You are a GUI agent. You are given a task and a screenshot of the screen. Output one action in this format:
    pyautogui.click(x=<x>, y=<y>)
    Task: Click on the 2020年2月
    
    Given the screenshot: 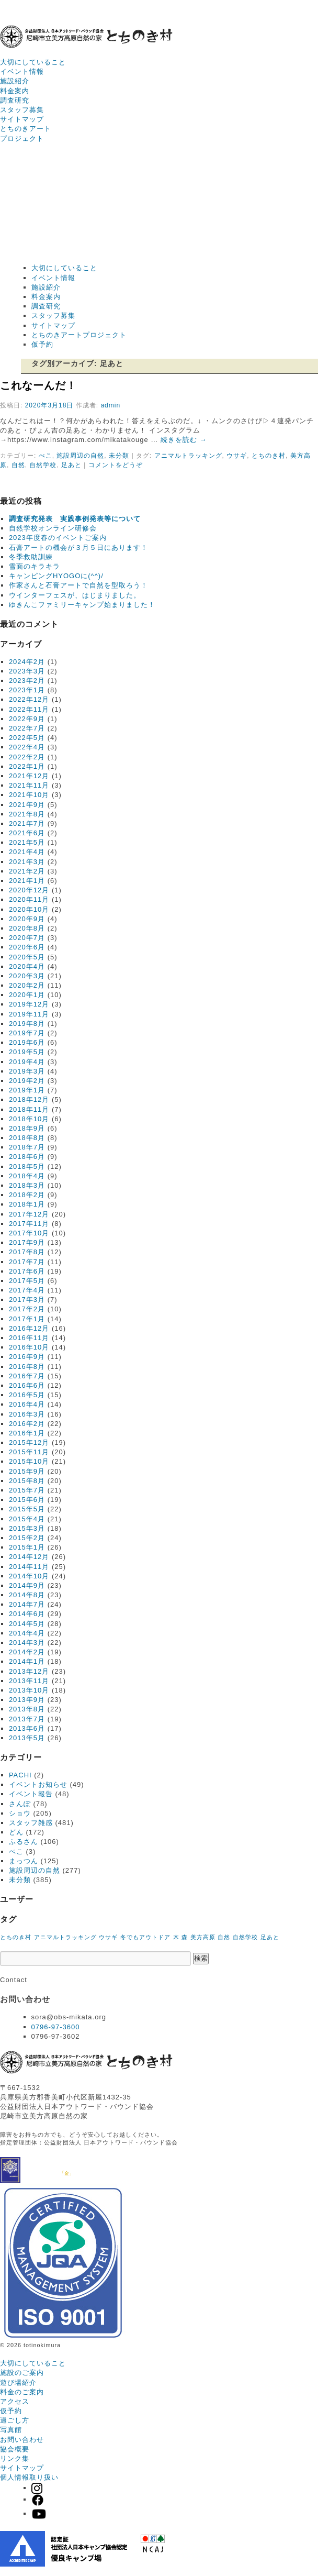 What is the action you would take?
    pyautogui.click(x=27, y=985)
    